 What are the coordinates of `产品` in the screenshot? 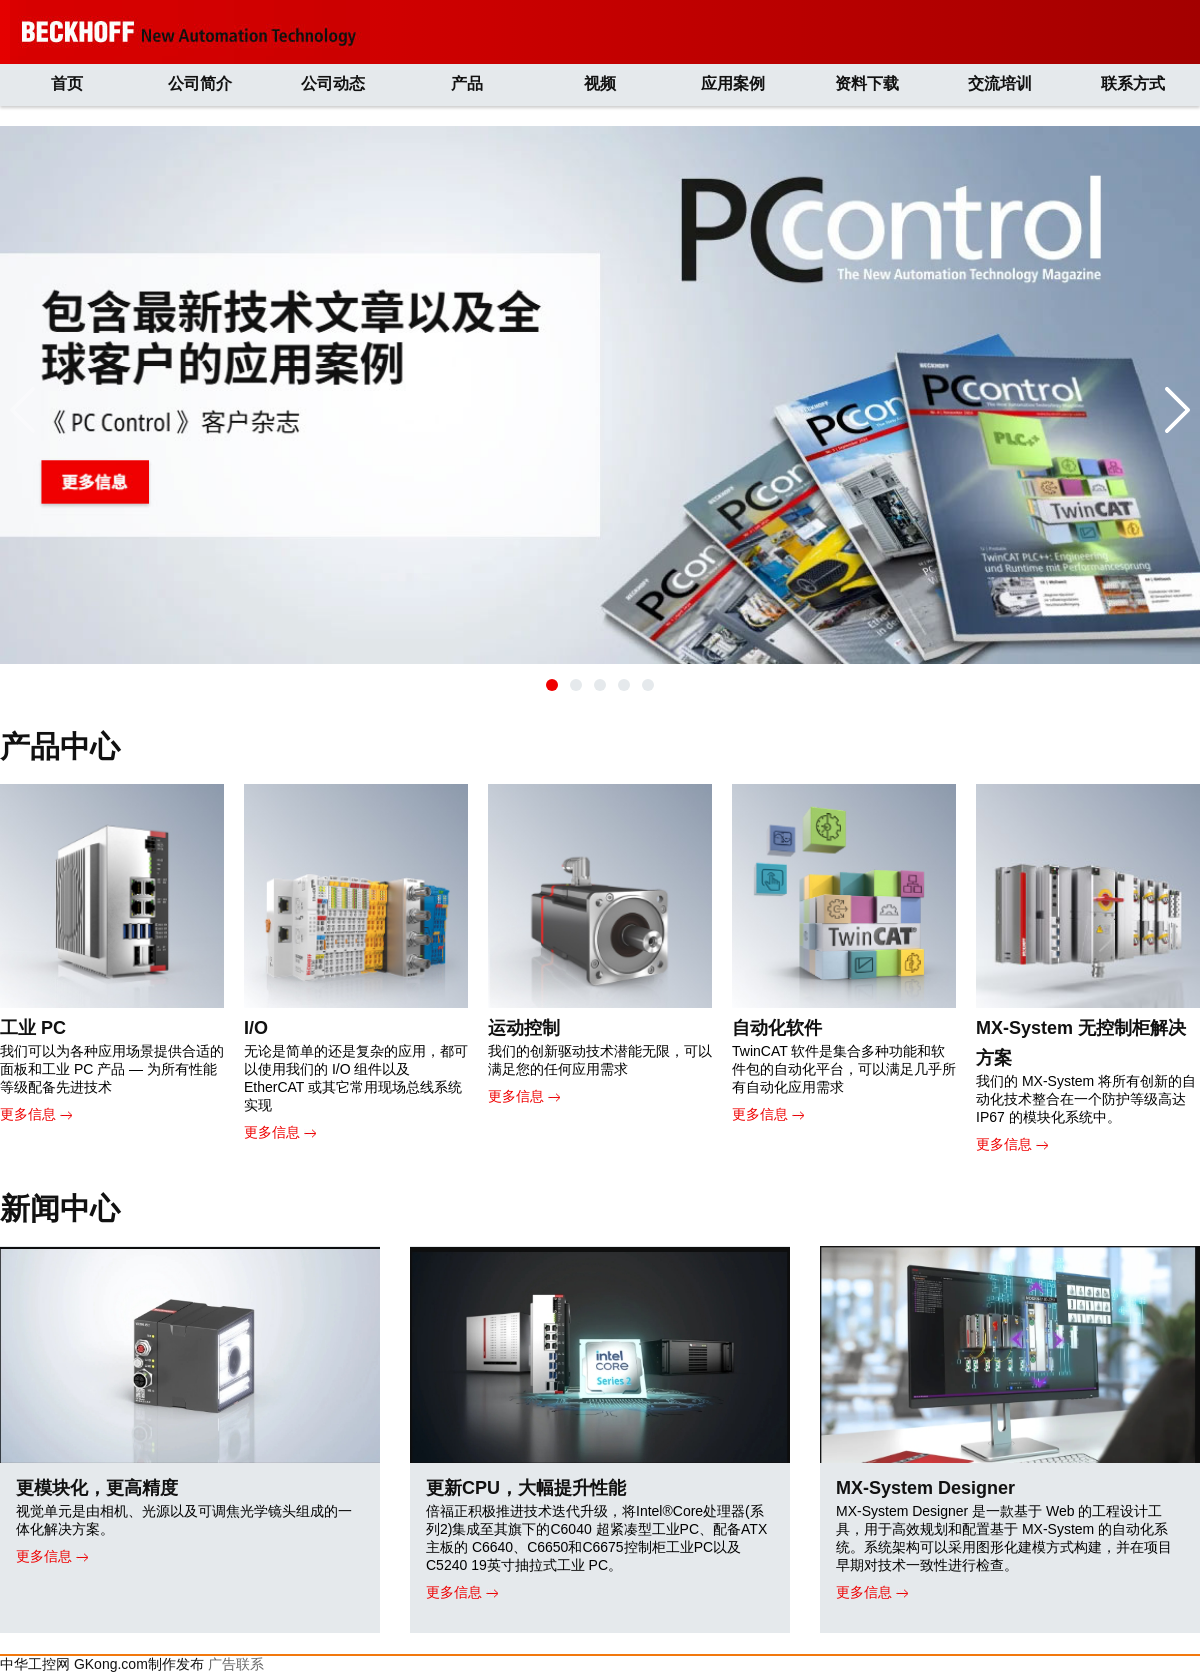 It's located at (467, 83).